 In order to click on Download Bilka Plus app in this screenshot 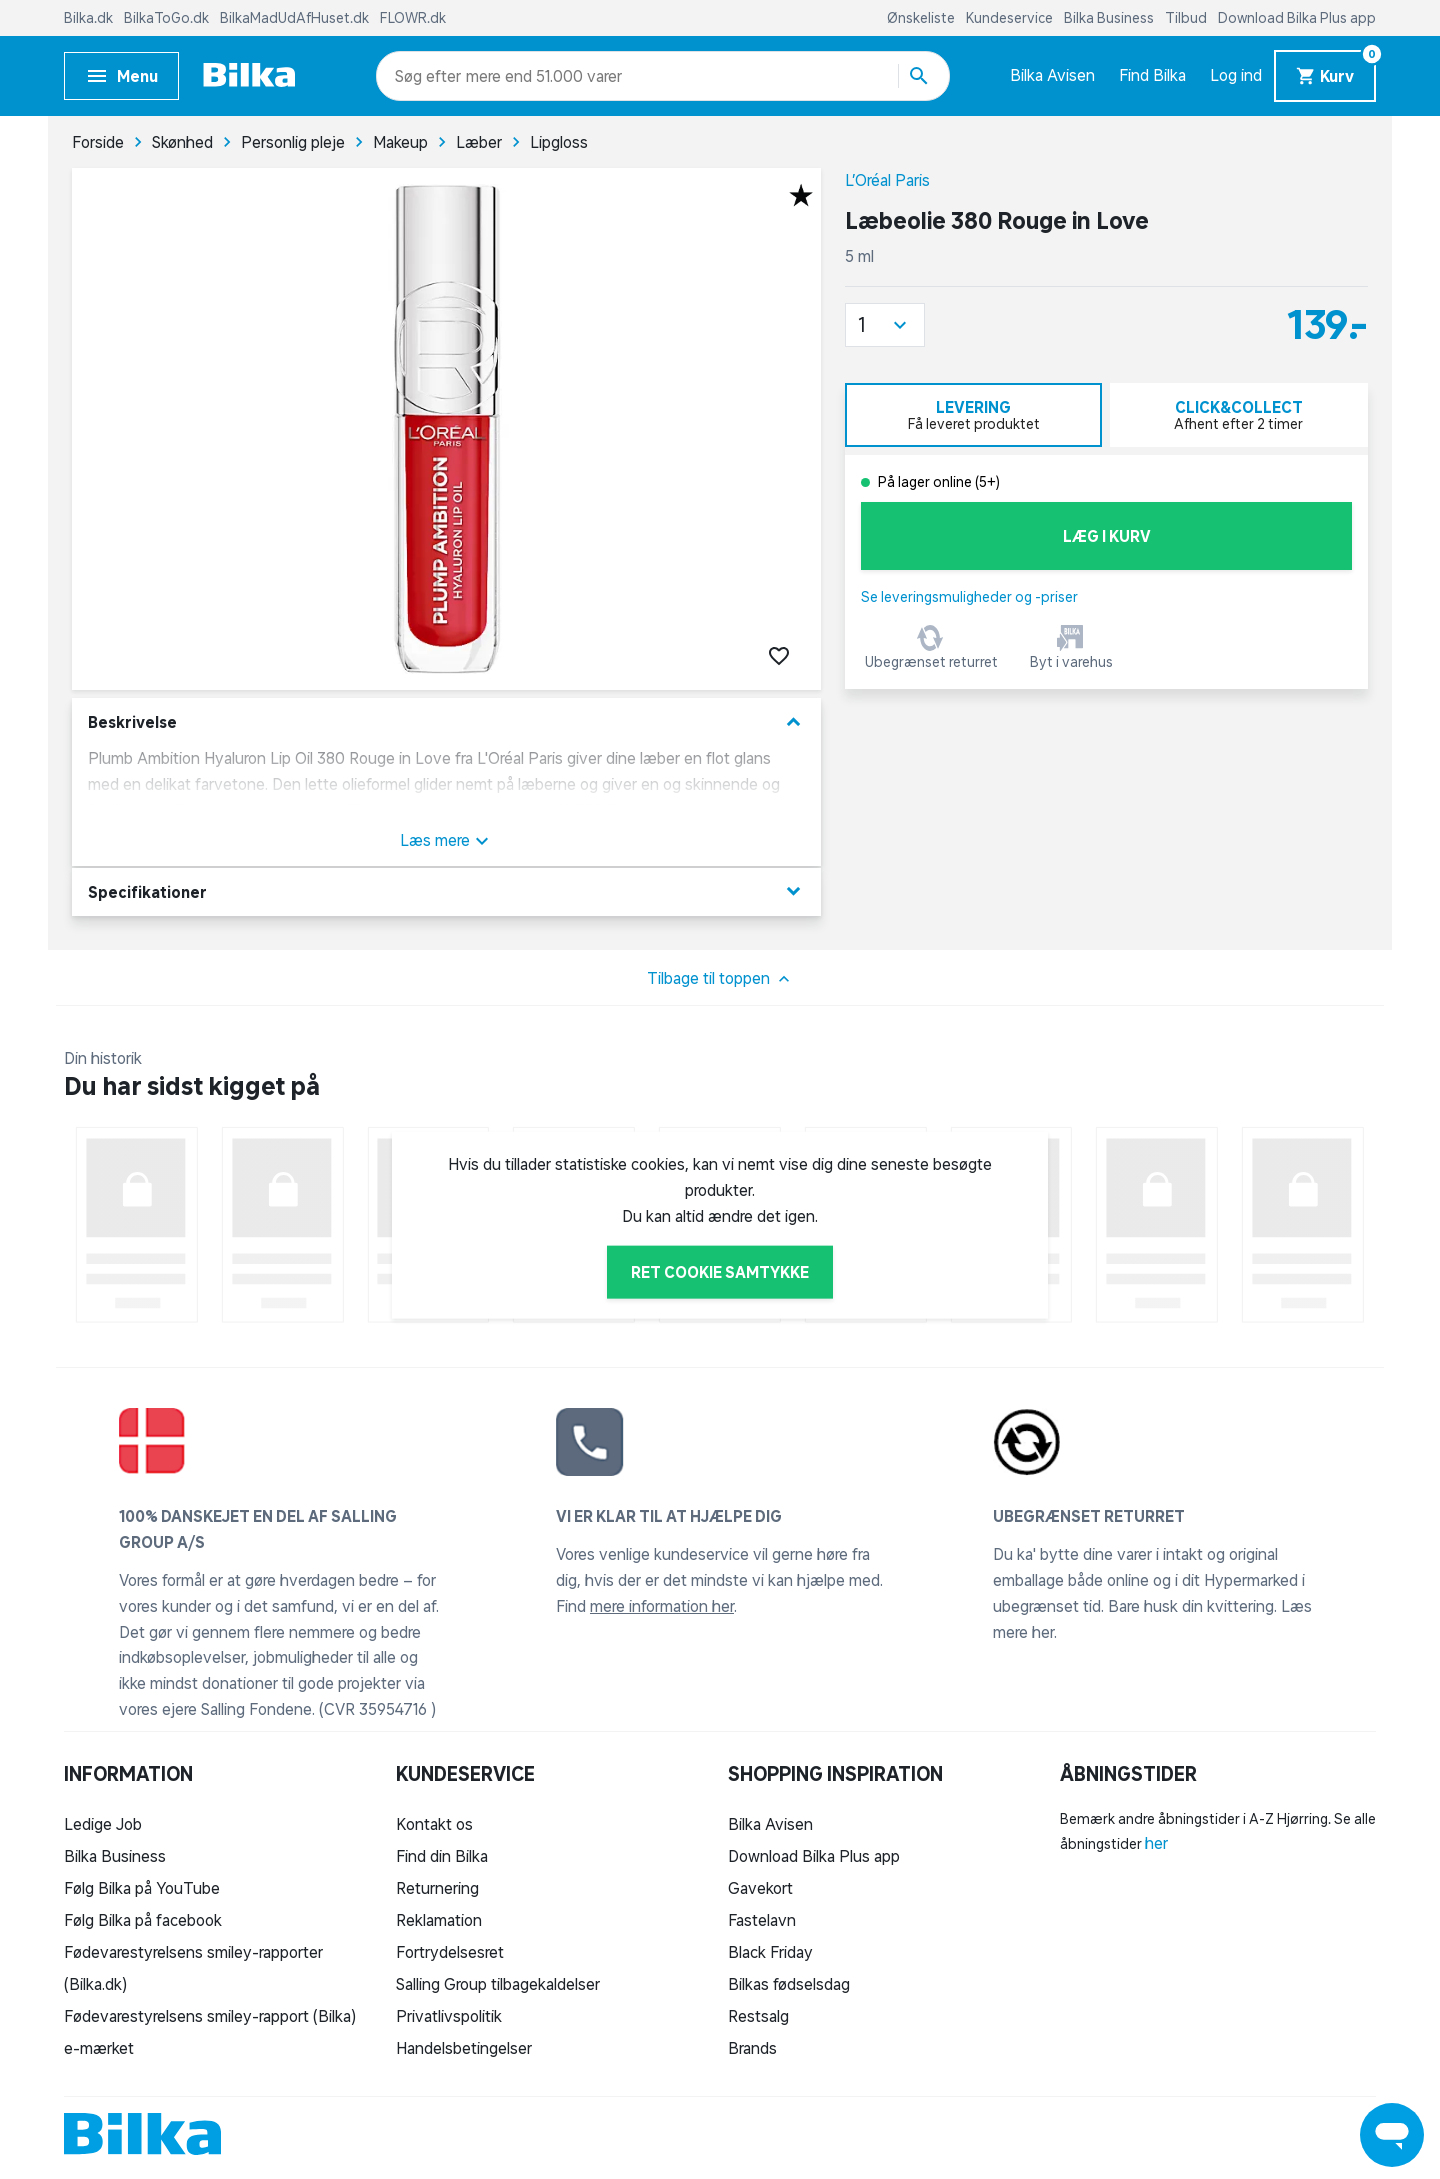, I will do `click(1297, 18)`.